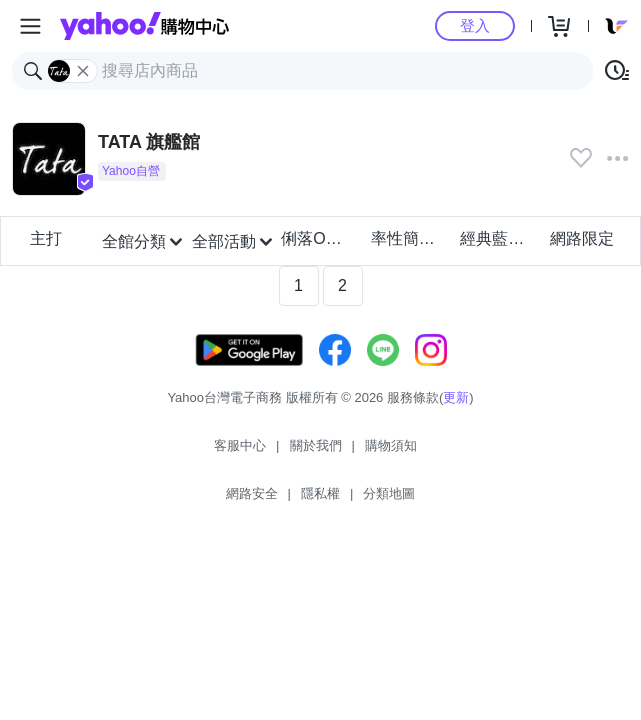 The image size is (641, 720). Describe the element at coordinates (144, 26) in the screenshot. I see `Yahoo購物中心` at that location.